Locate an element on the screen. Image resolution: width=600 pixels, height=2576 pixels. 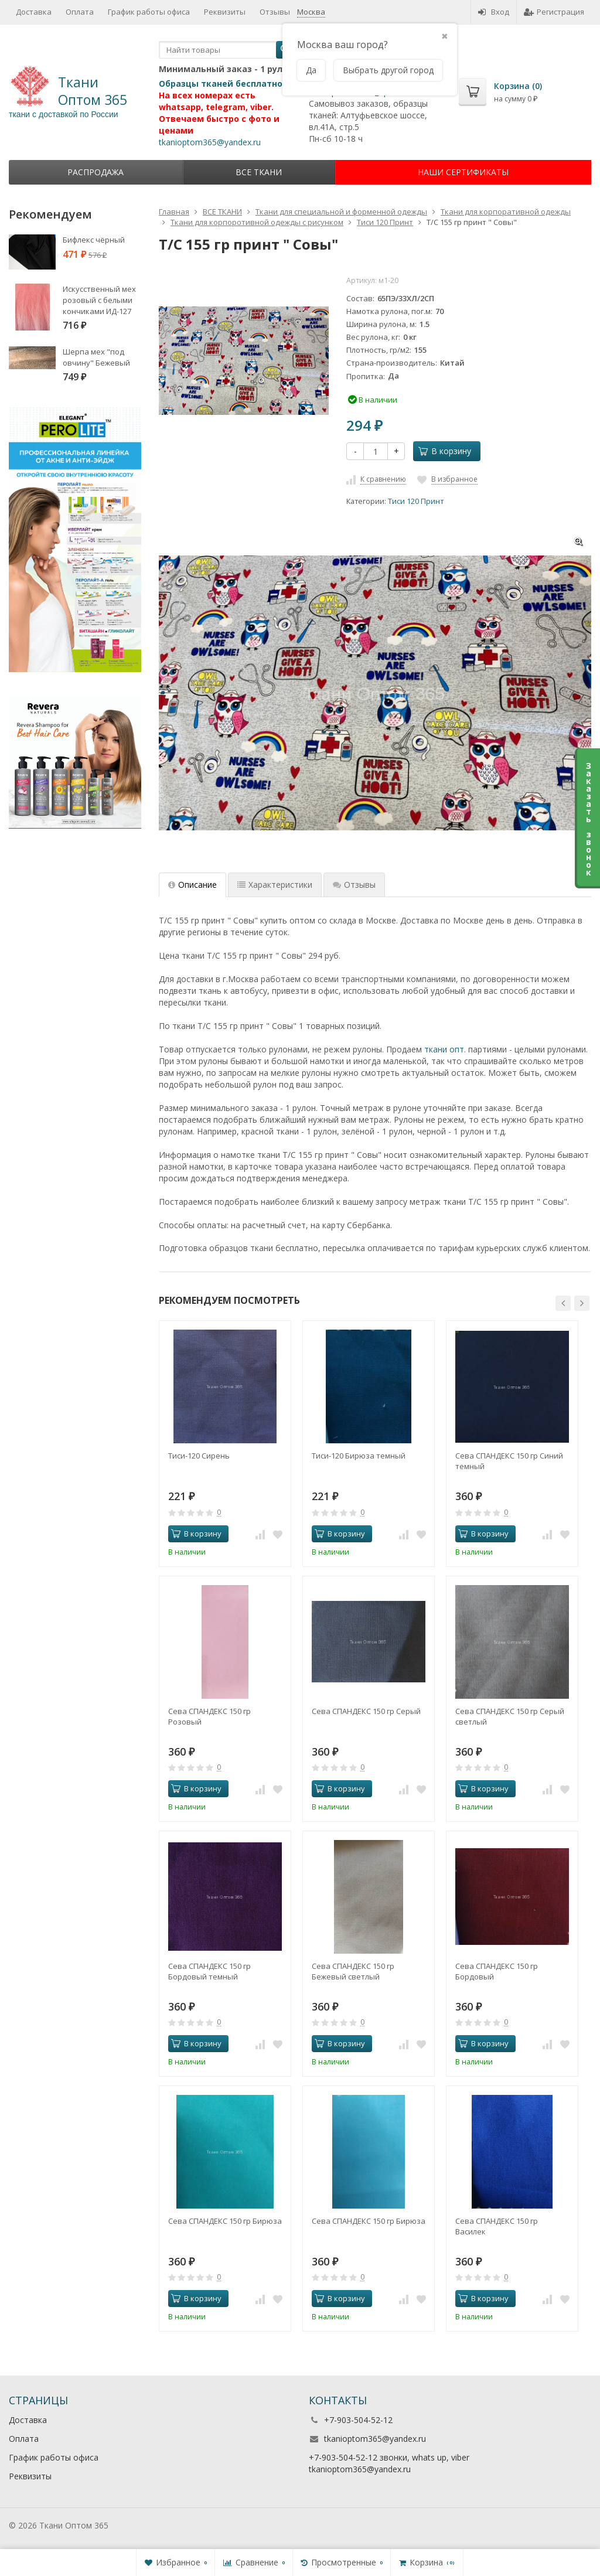
Сева СПАНДЕКС 150 гр Серый светлый is located at coordinates (509, 1716).